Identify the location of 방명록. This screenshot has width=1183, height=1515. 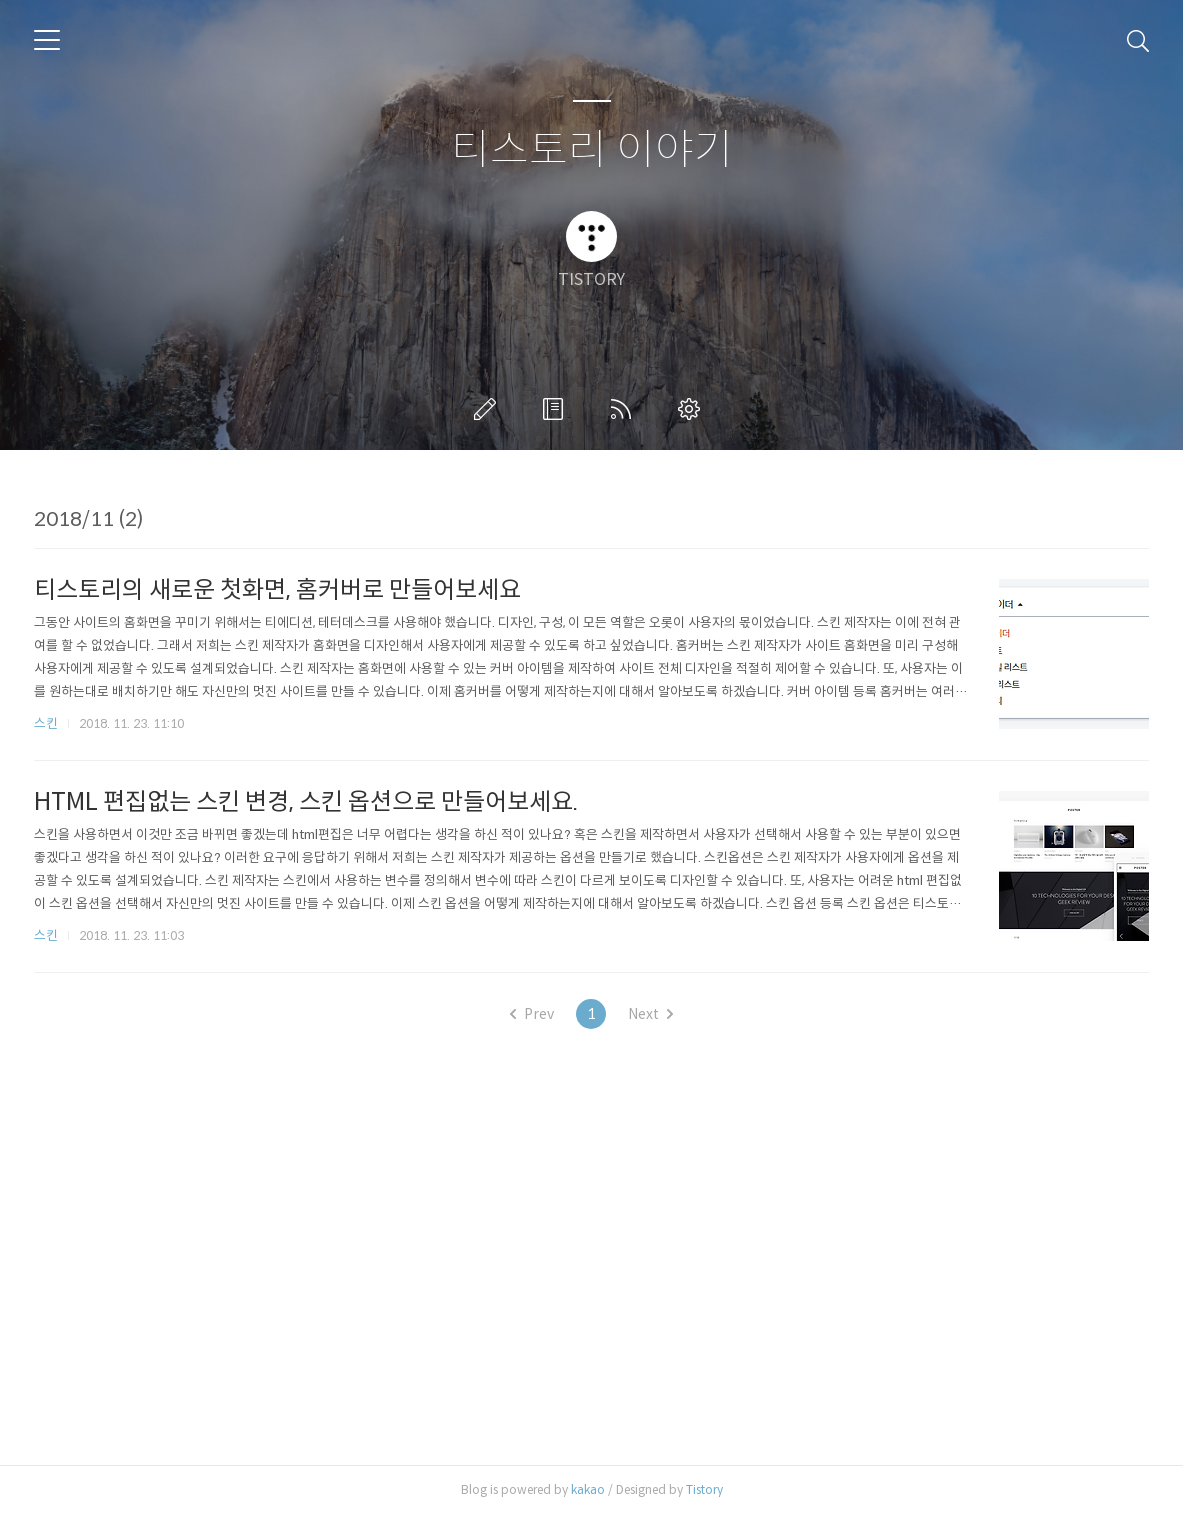
(557, 409).